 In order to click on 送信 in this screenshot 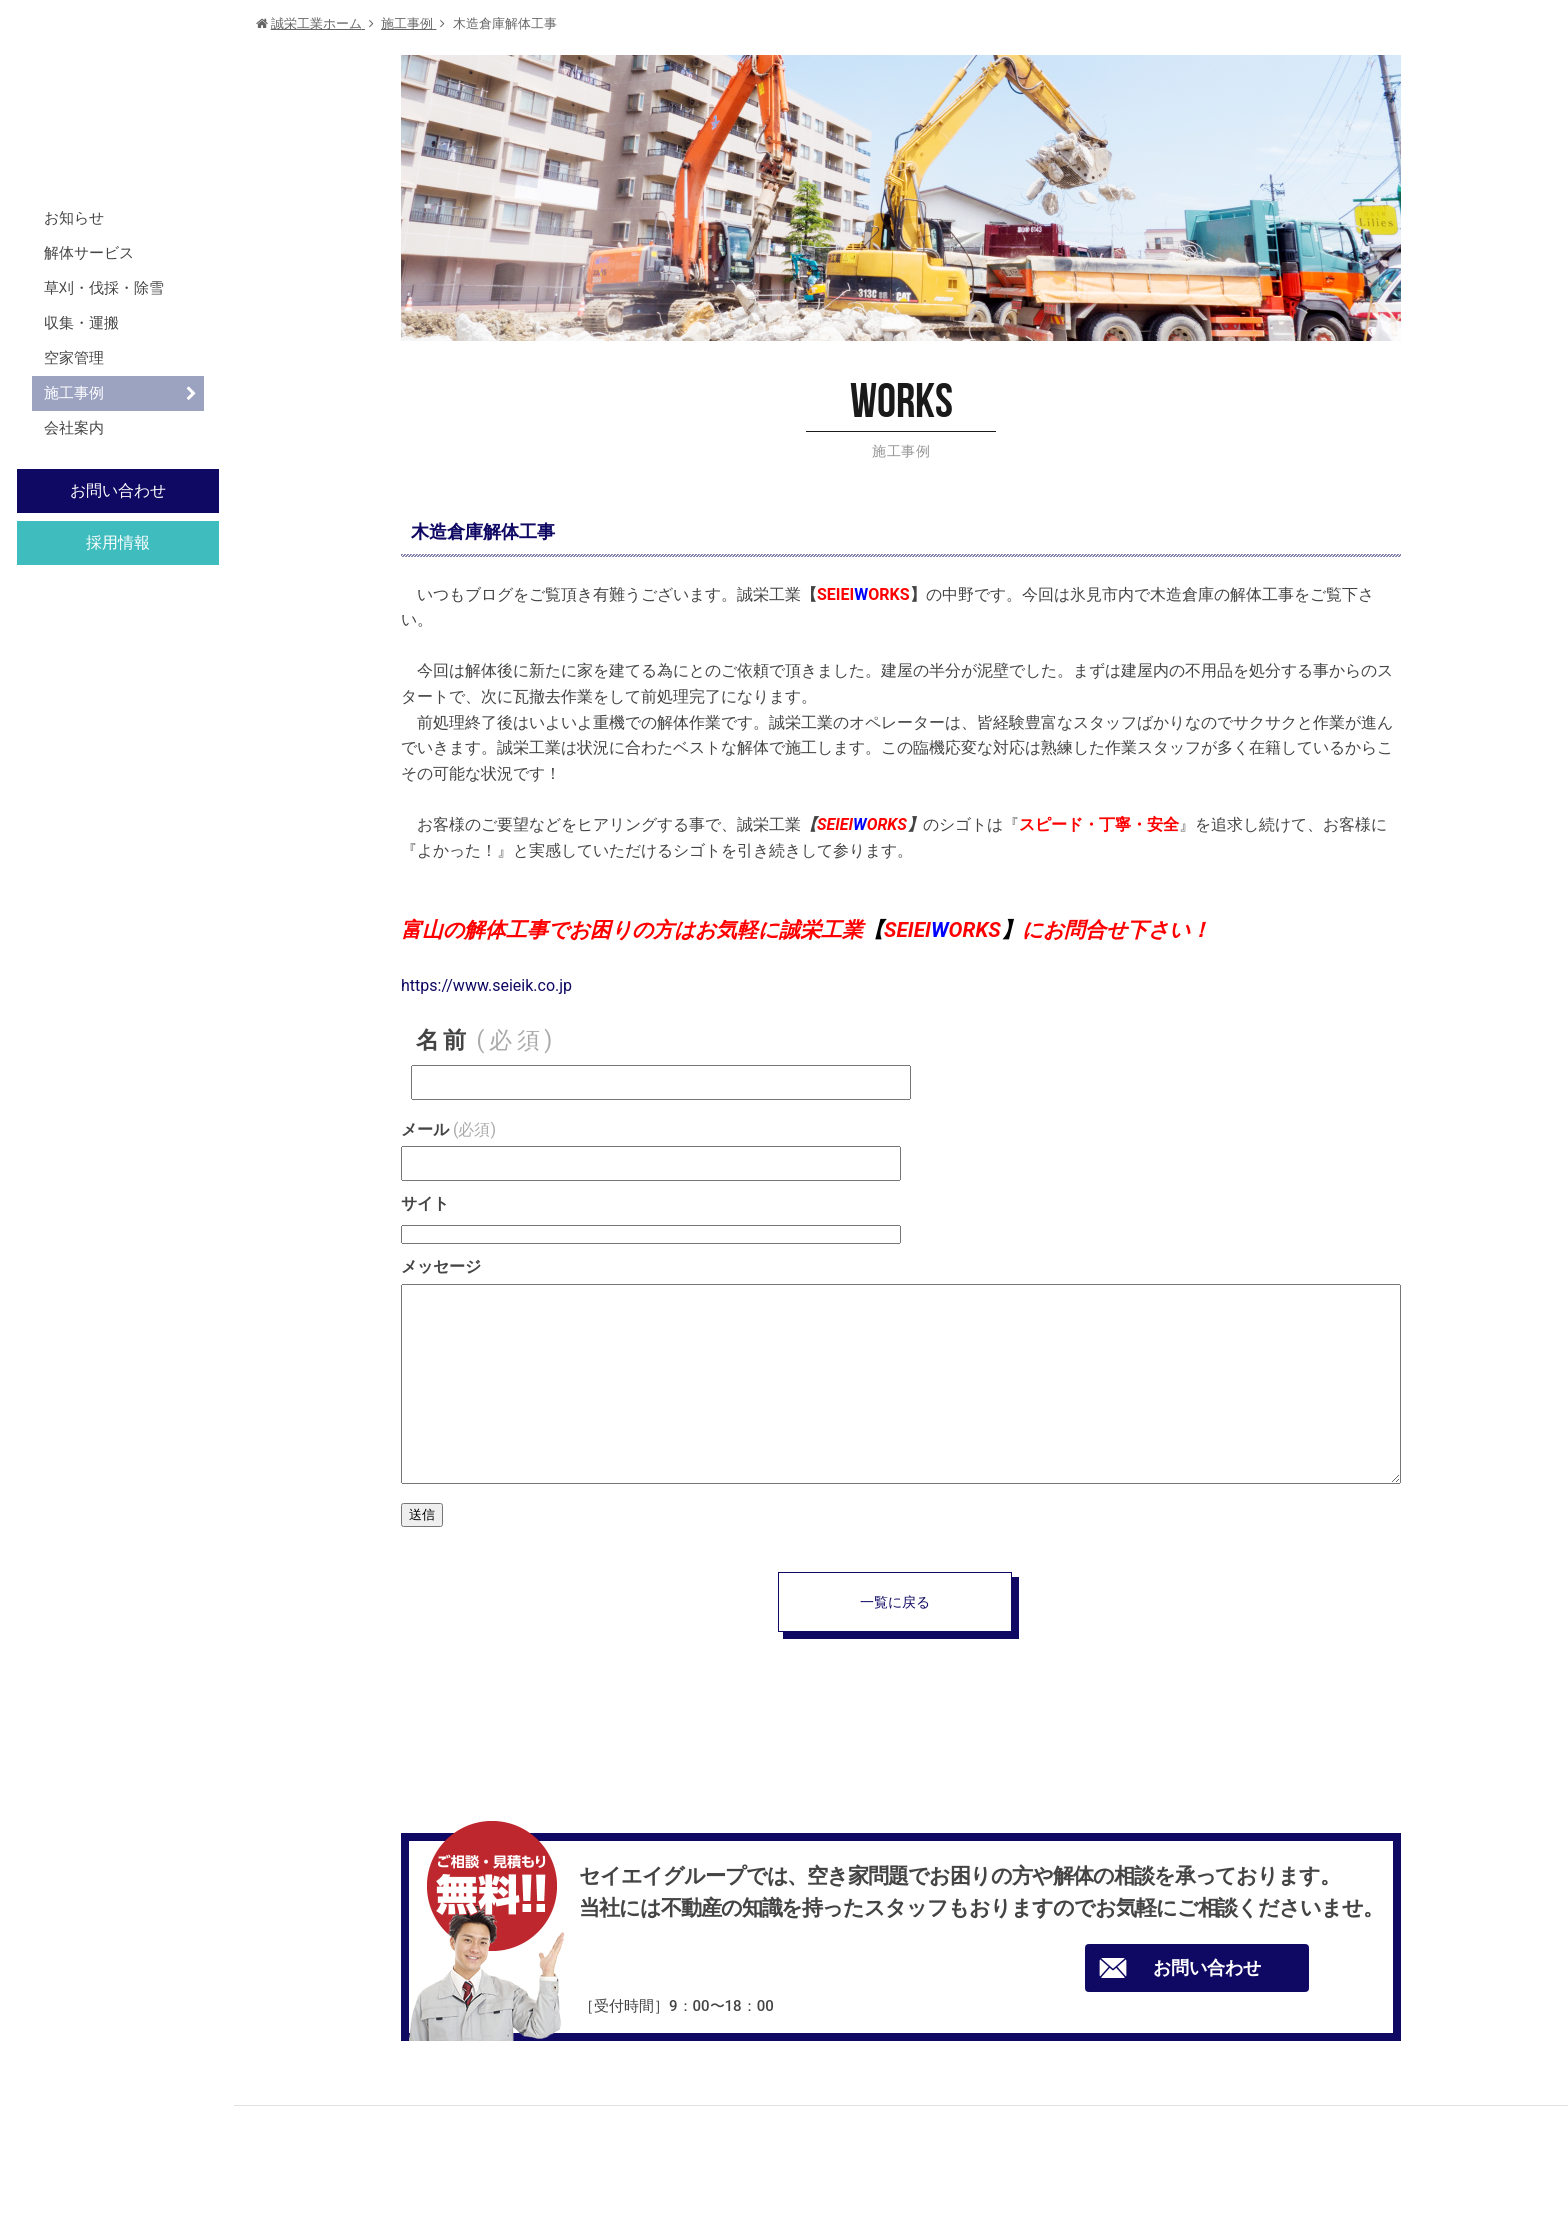, I will do `click(422, 1514)`.